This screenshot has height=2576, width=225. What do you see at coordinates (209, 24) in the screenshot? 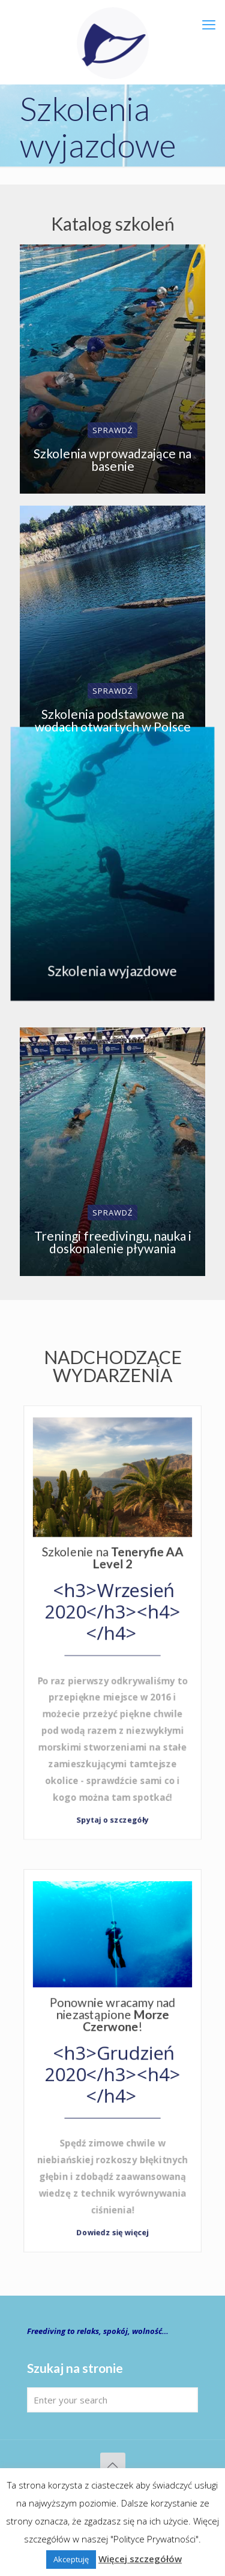
I see `[mobile menu]` at bounding box center [209, 24].